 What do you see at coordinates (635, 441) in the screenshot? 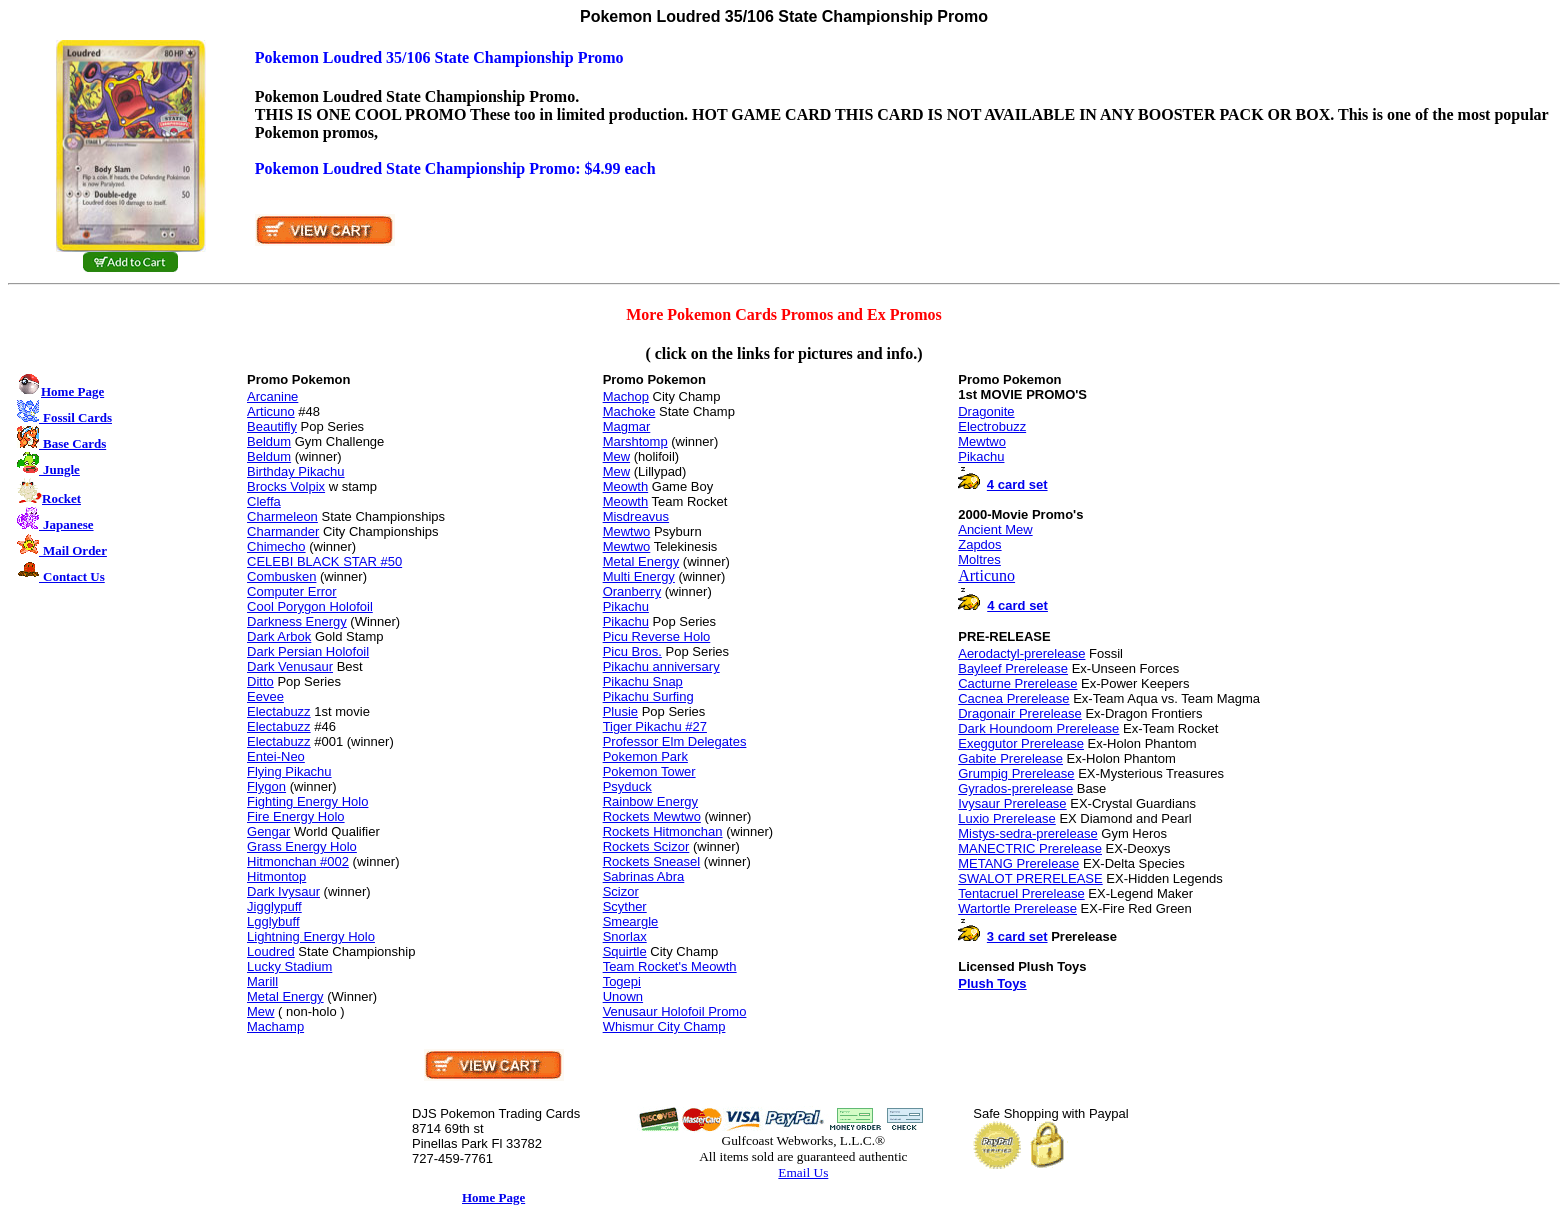
I see `Marshtomp` at bounding box center [635, 441].